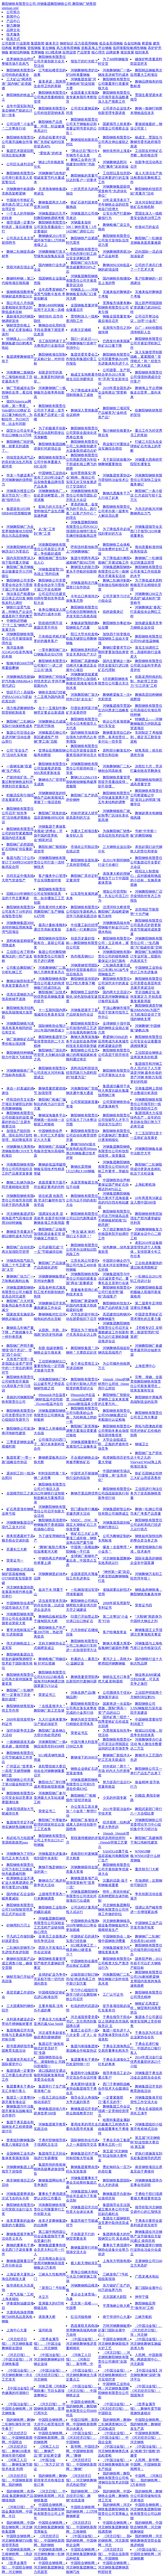  I want to click on 《河南工人日报》：舞钢产品“撑”起虹桥交通, so click(47, 2451).